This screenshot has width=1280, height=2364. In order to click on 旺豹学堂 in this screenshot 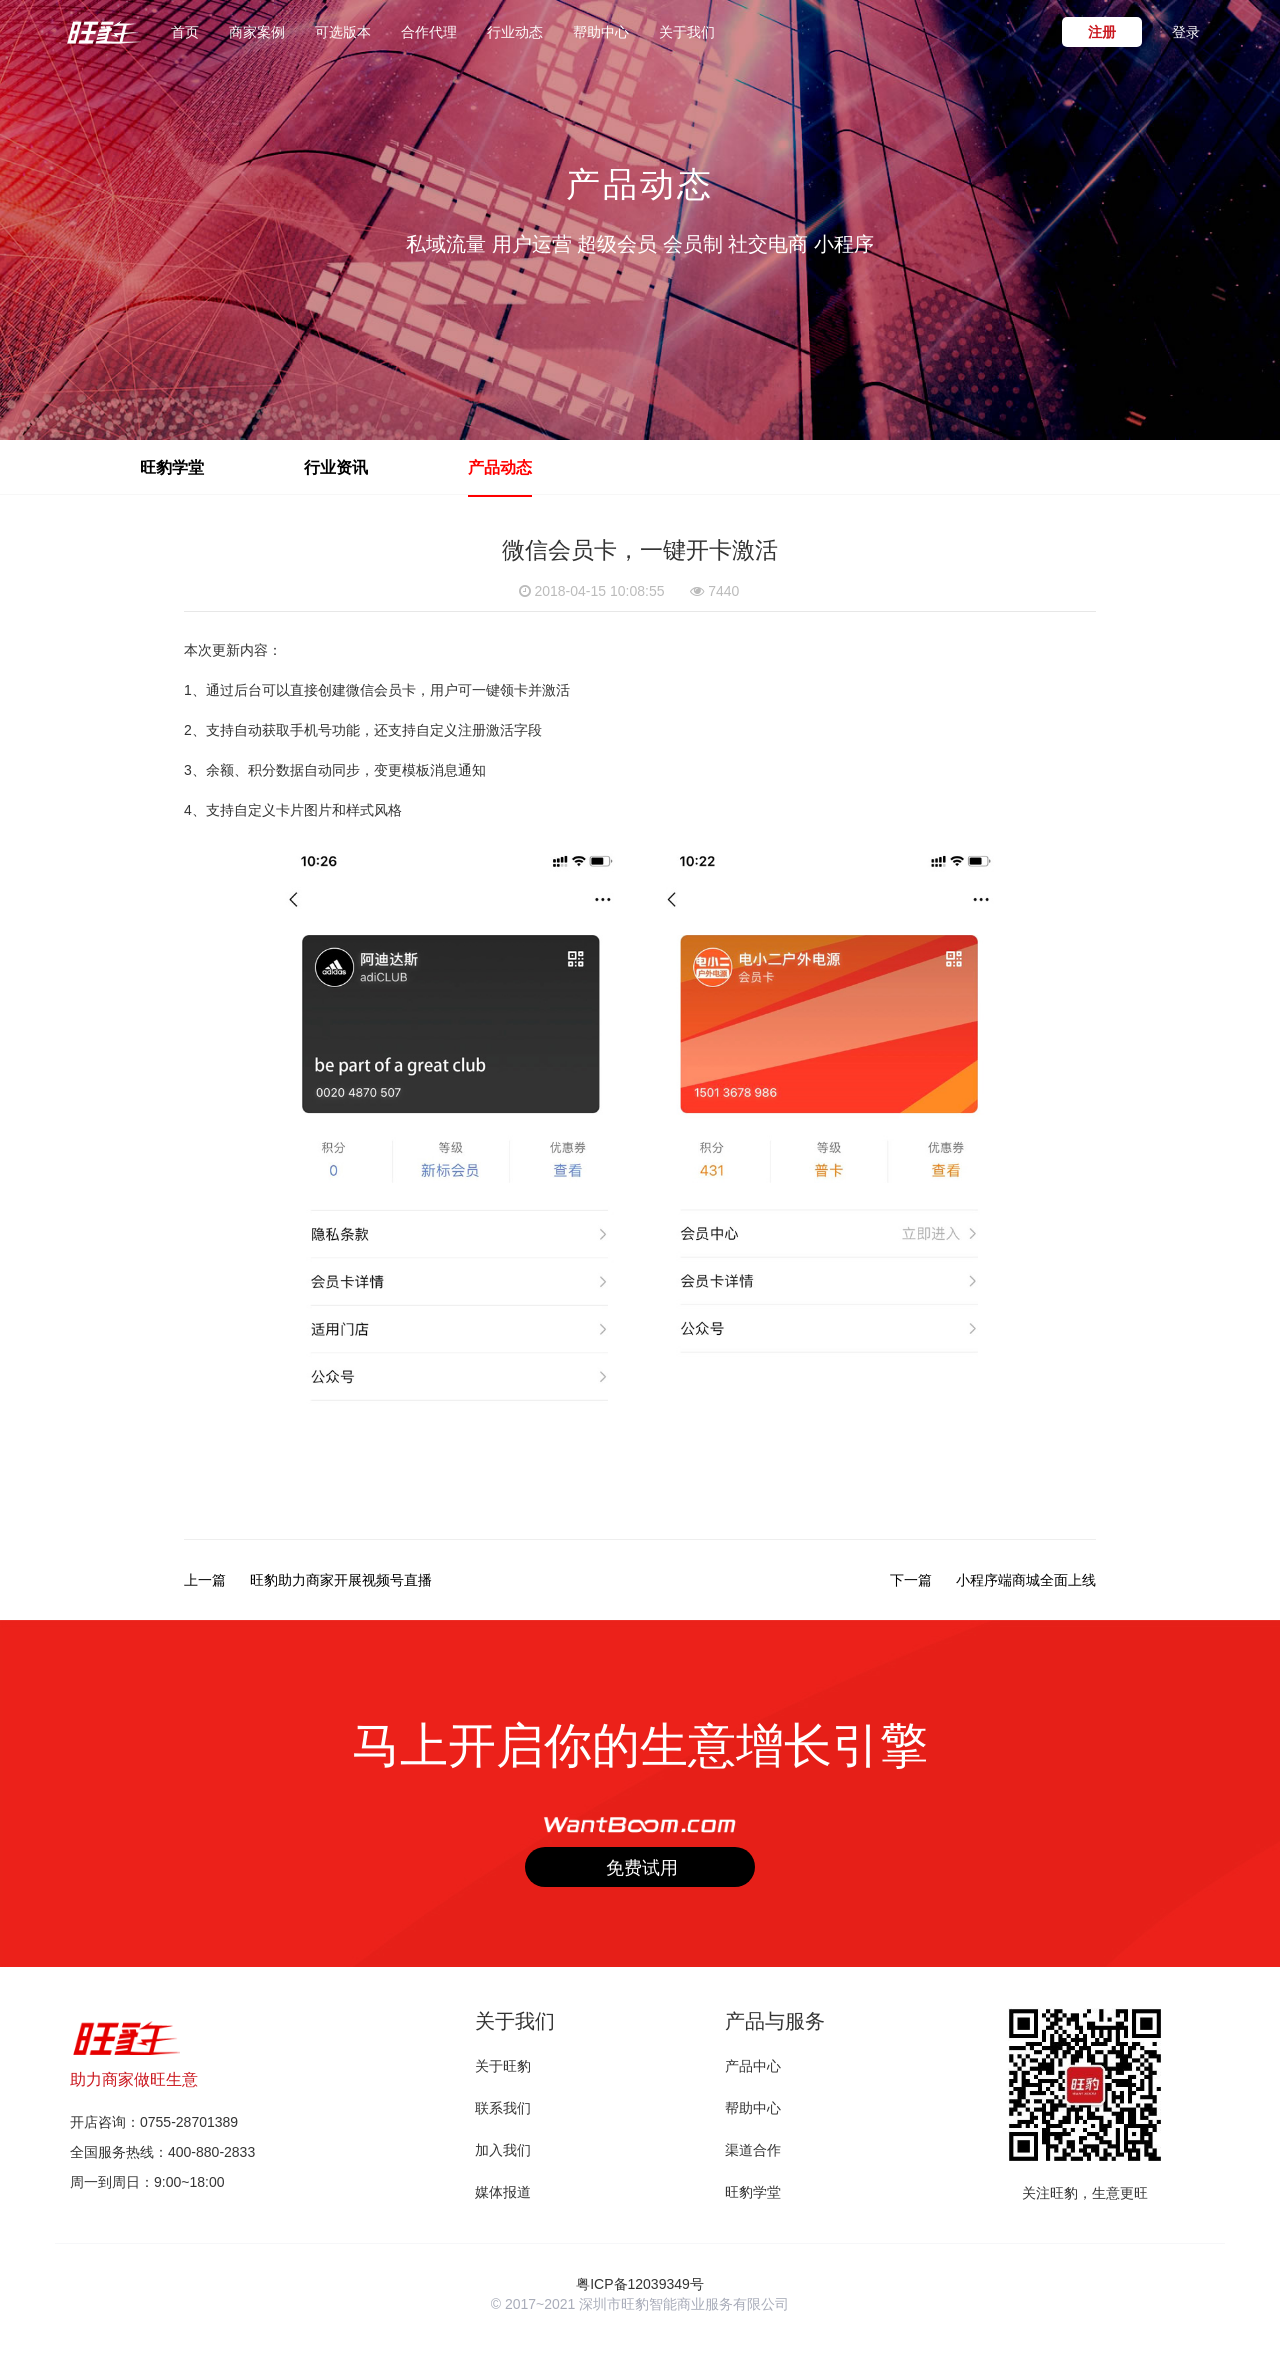, I will do `click(753, 2192)`.